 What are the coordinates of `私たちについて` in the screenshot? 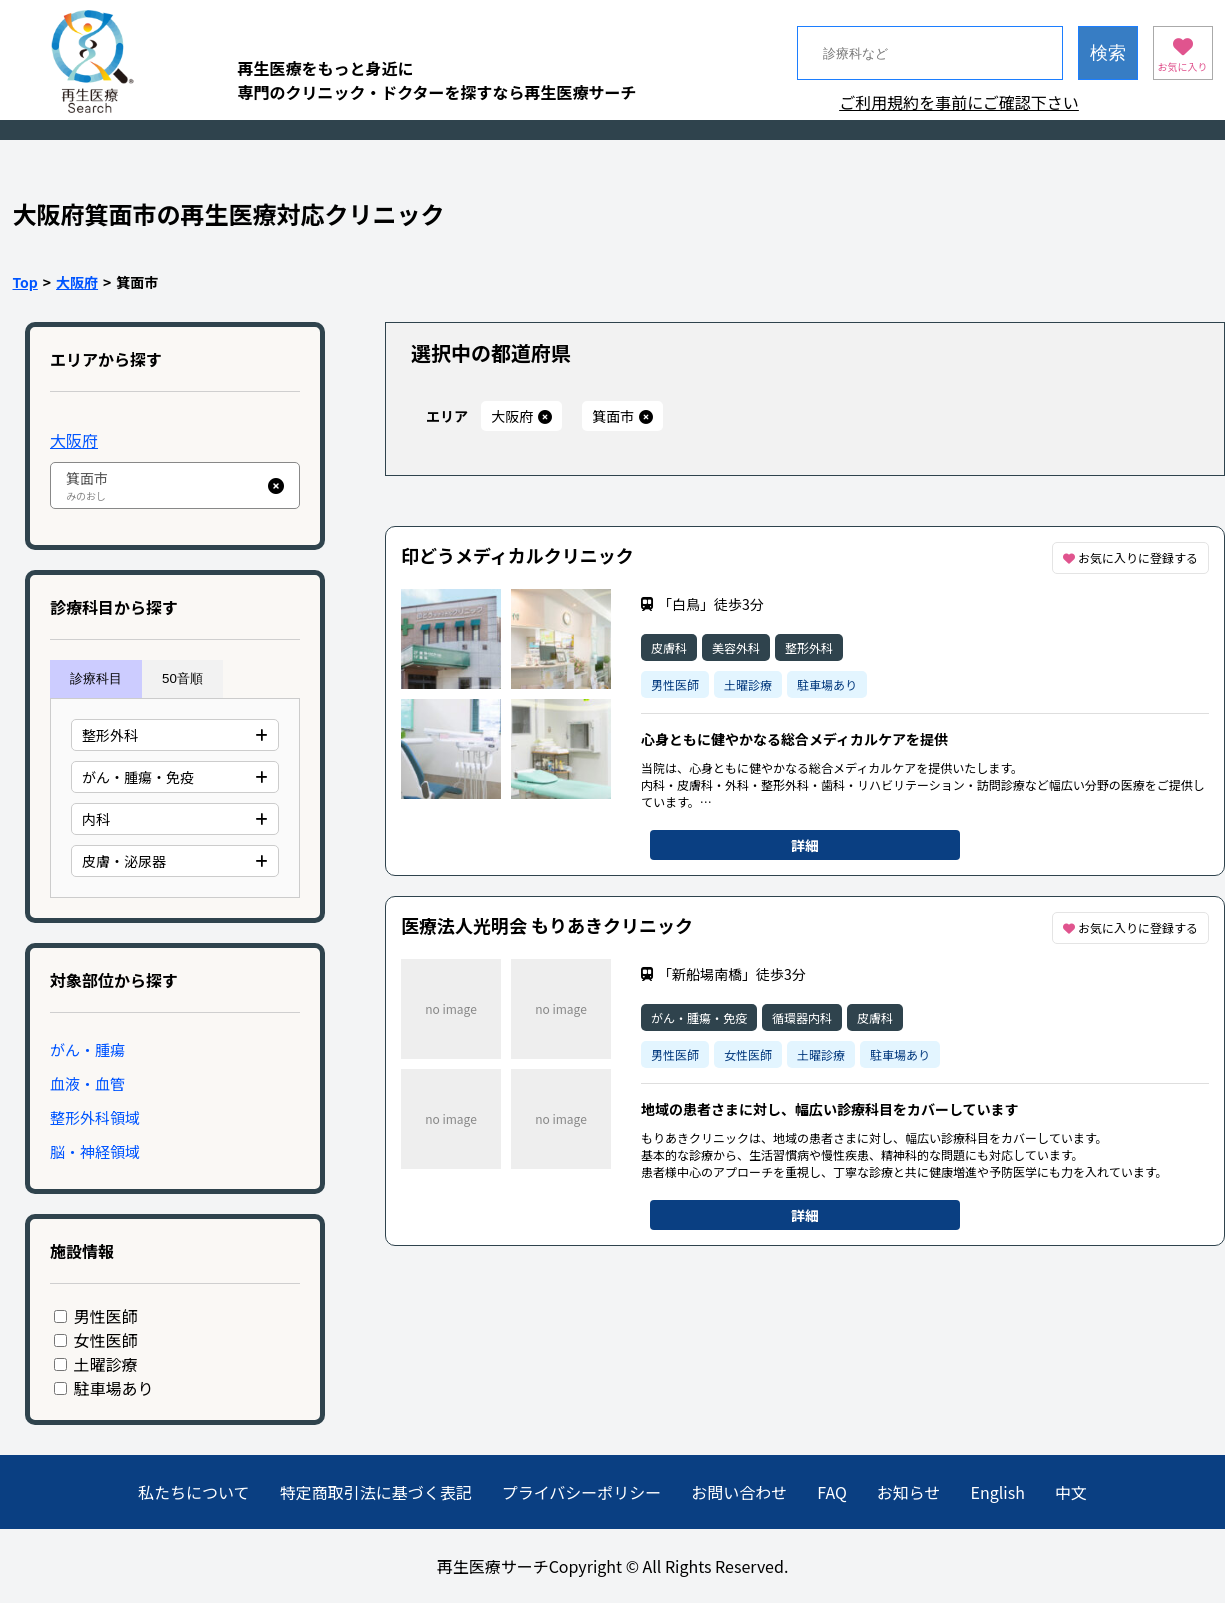 It's located at (194, 1492).